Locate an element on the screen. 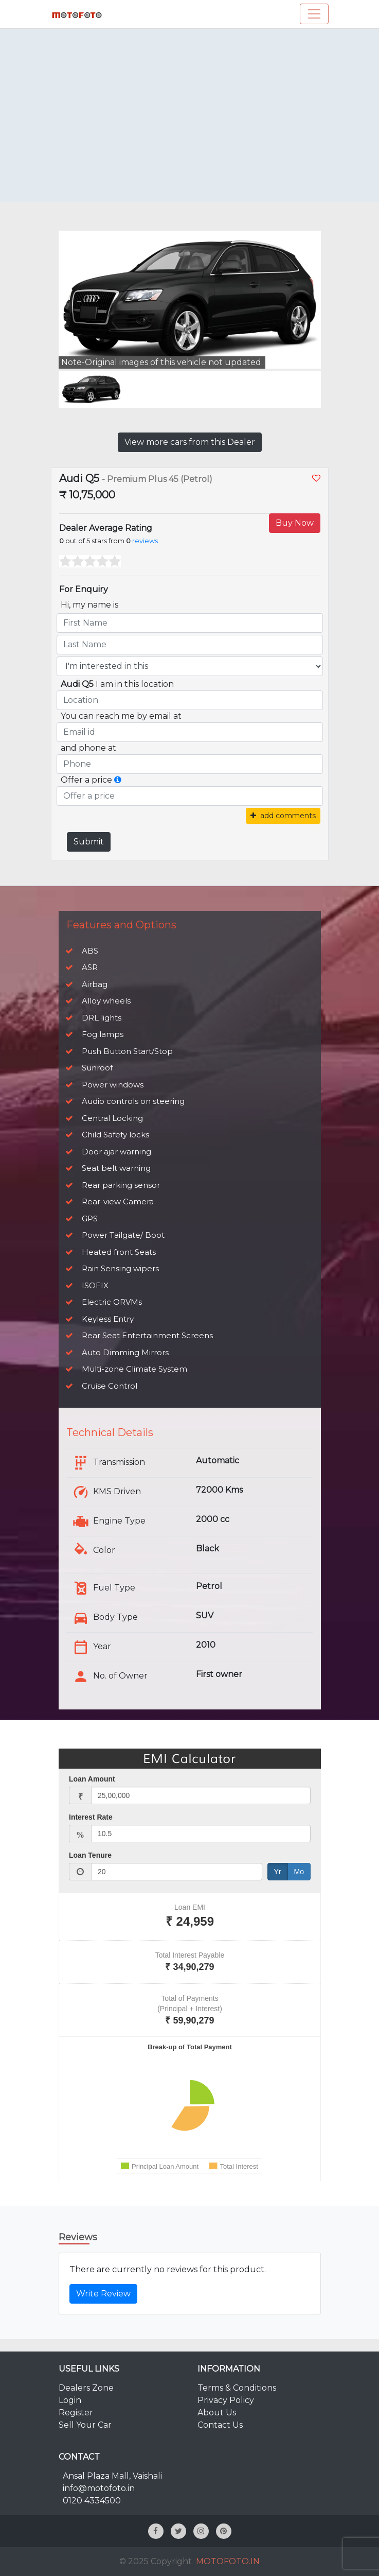 Image resolution: width=379 pixels, height=2576 pixels. Submit is located at coordinates (89, 841).